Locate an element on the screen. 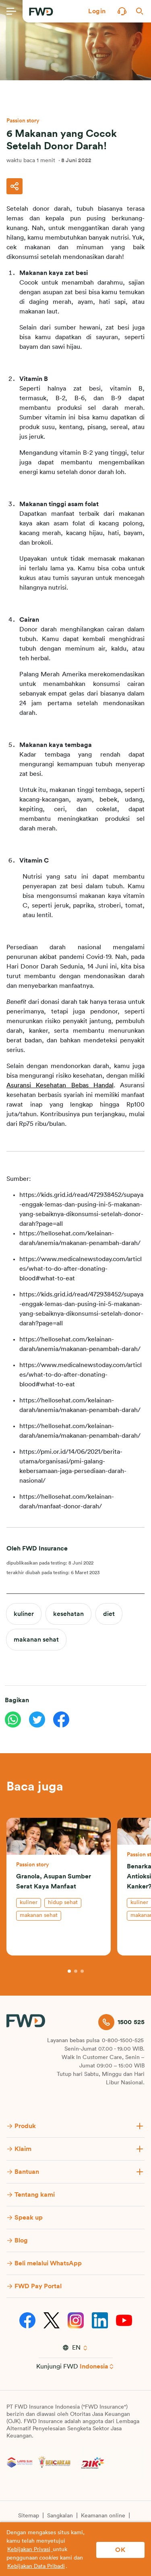  hidup sehat is located at coordinates (63, 1902).